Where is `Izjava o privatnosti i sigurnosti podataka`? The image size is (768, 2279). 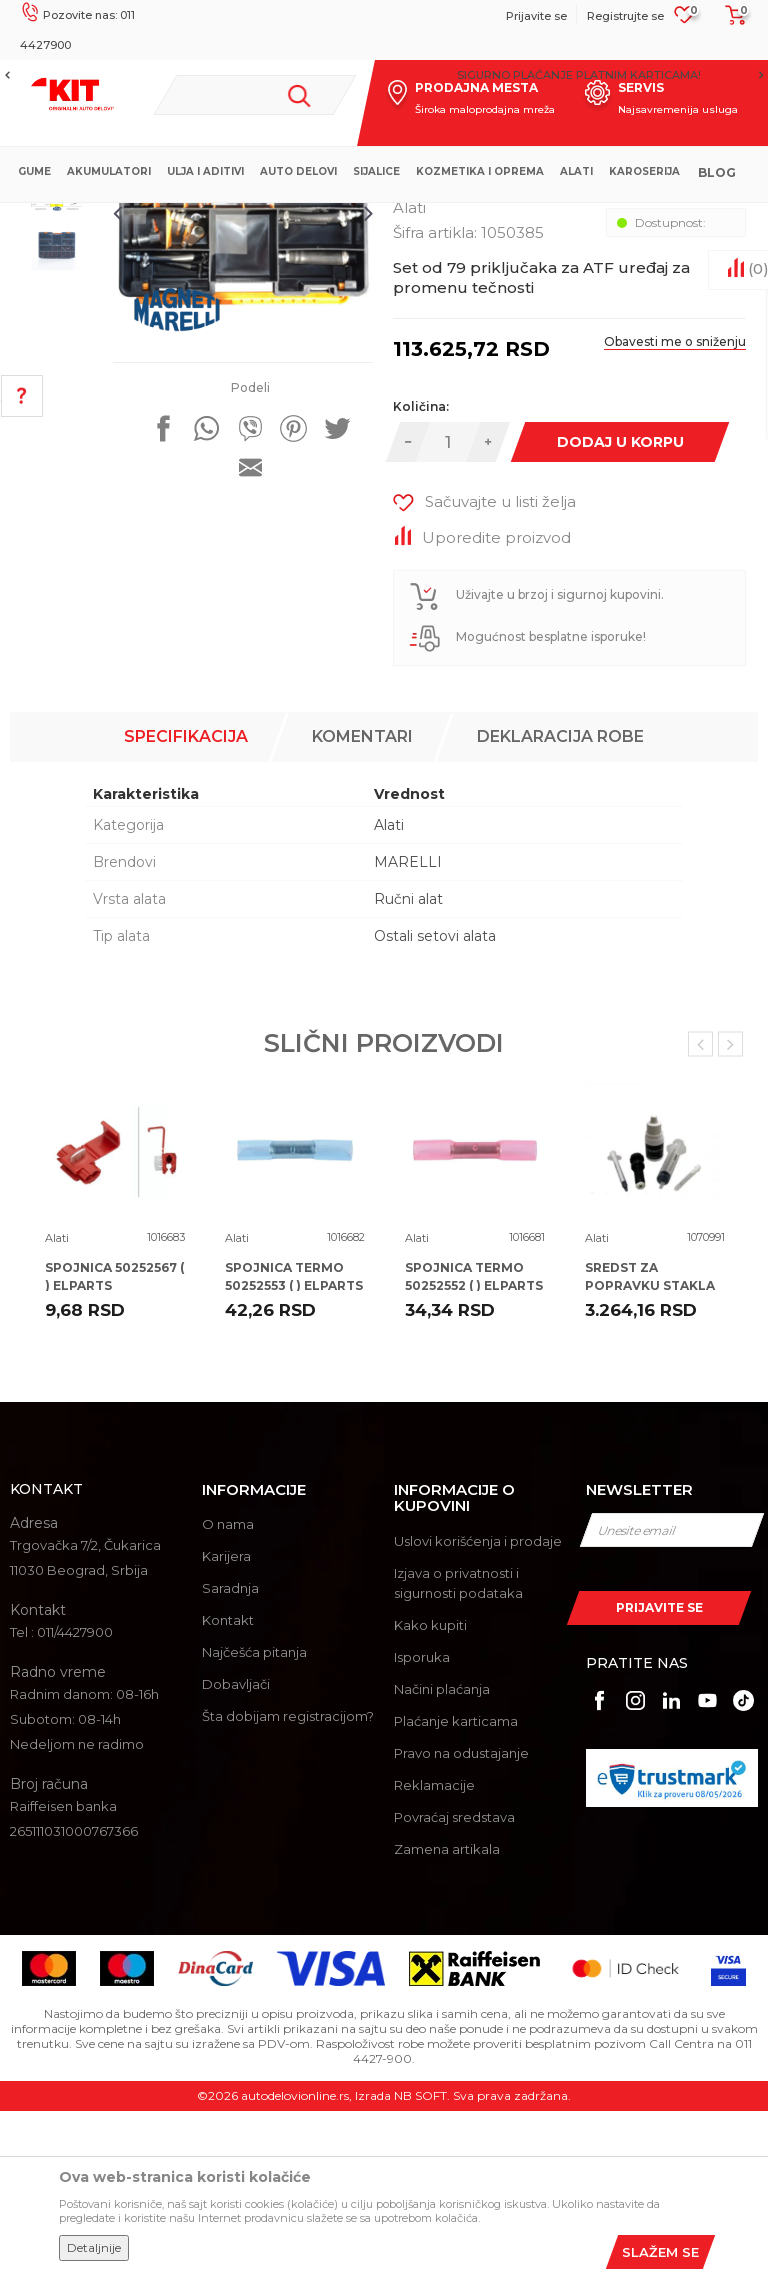
Izjava o privatnosti i sigurnosti podataka is located at coordinates (458, 1751).